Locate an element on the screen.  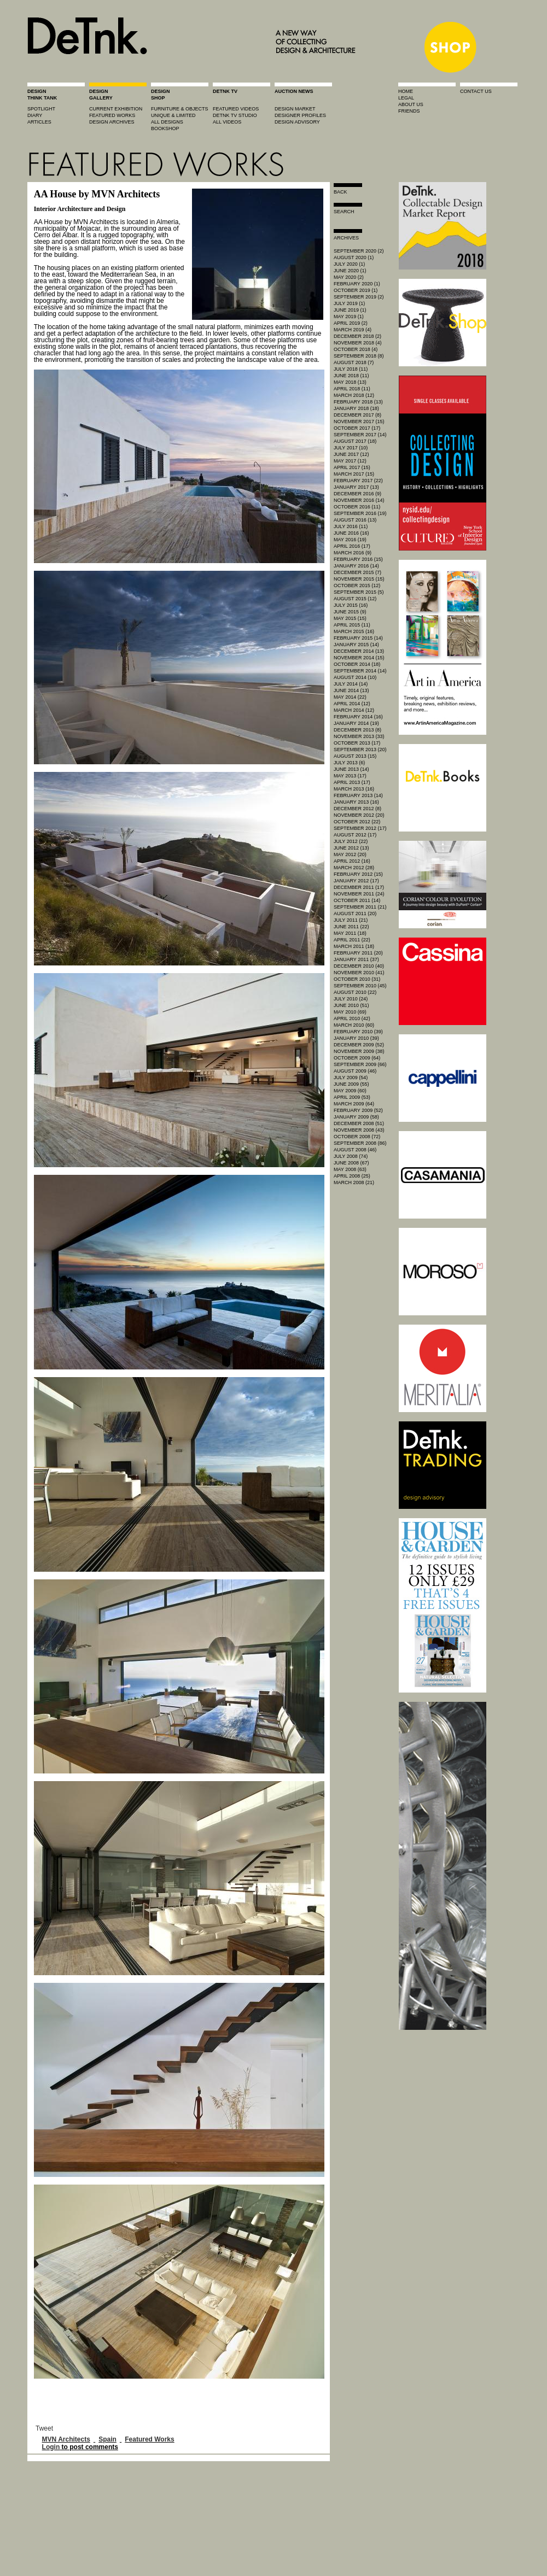
February 2009 (52) is located at coordinates (358, 1110).